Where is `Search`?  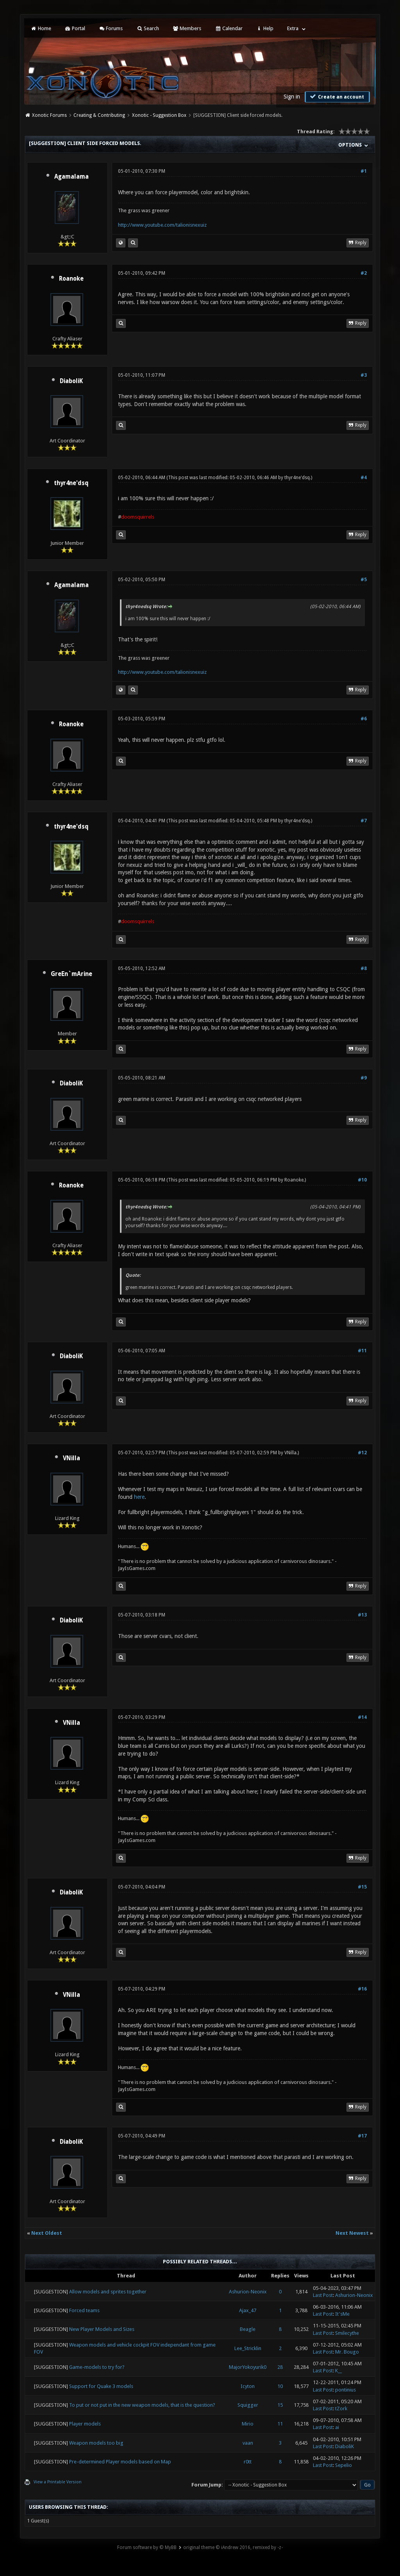
Search is located at coordinates (147, 28).